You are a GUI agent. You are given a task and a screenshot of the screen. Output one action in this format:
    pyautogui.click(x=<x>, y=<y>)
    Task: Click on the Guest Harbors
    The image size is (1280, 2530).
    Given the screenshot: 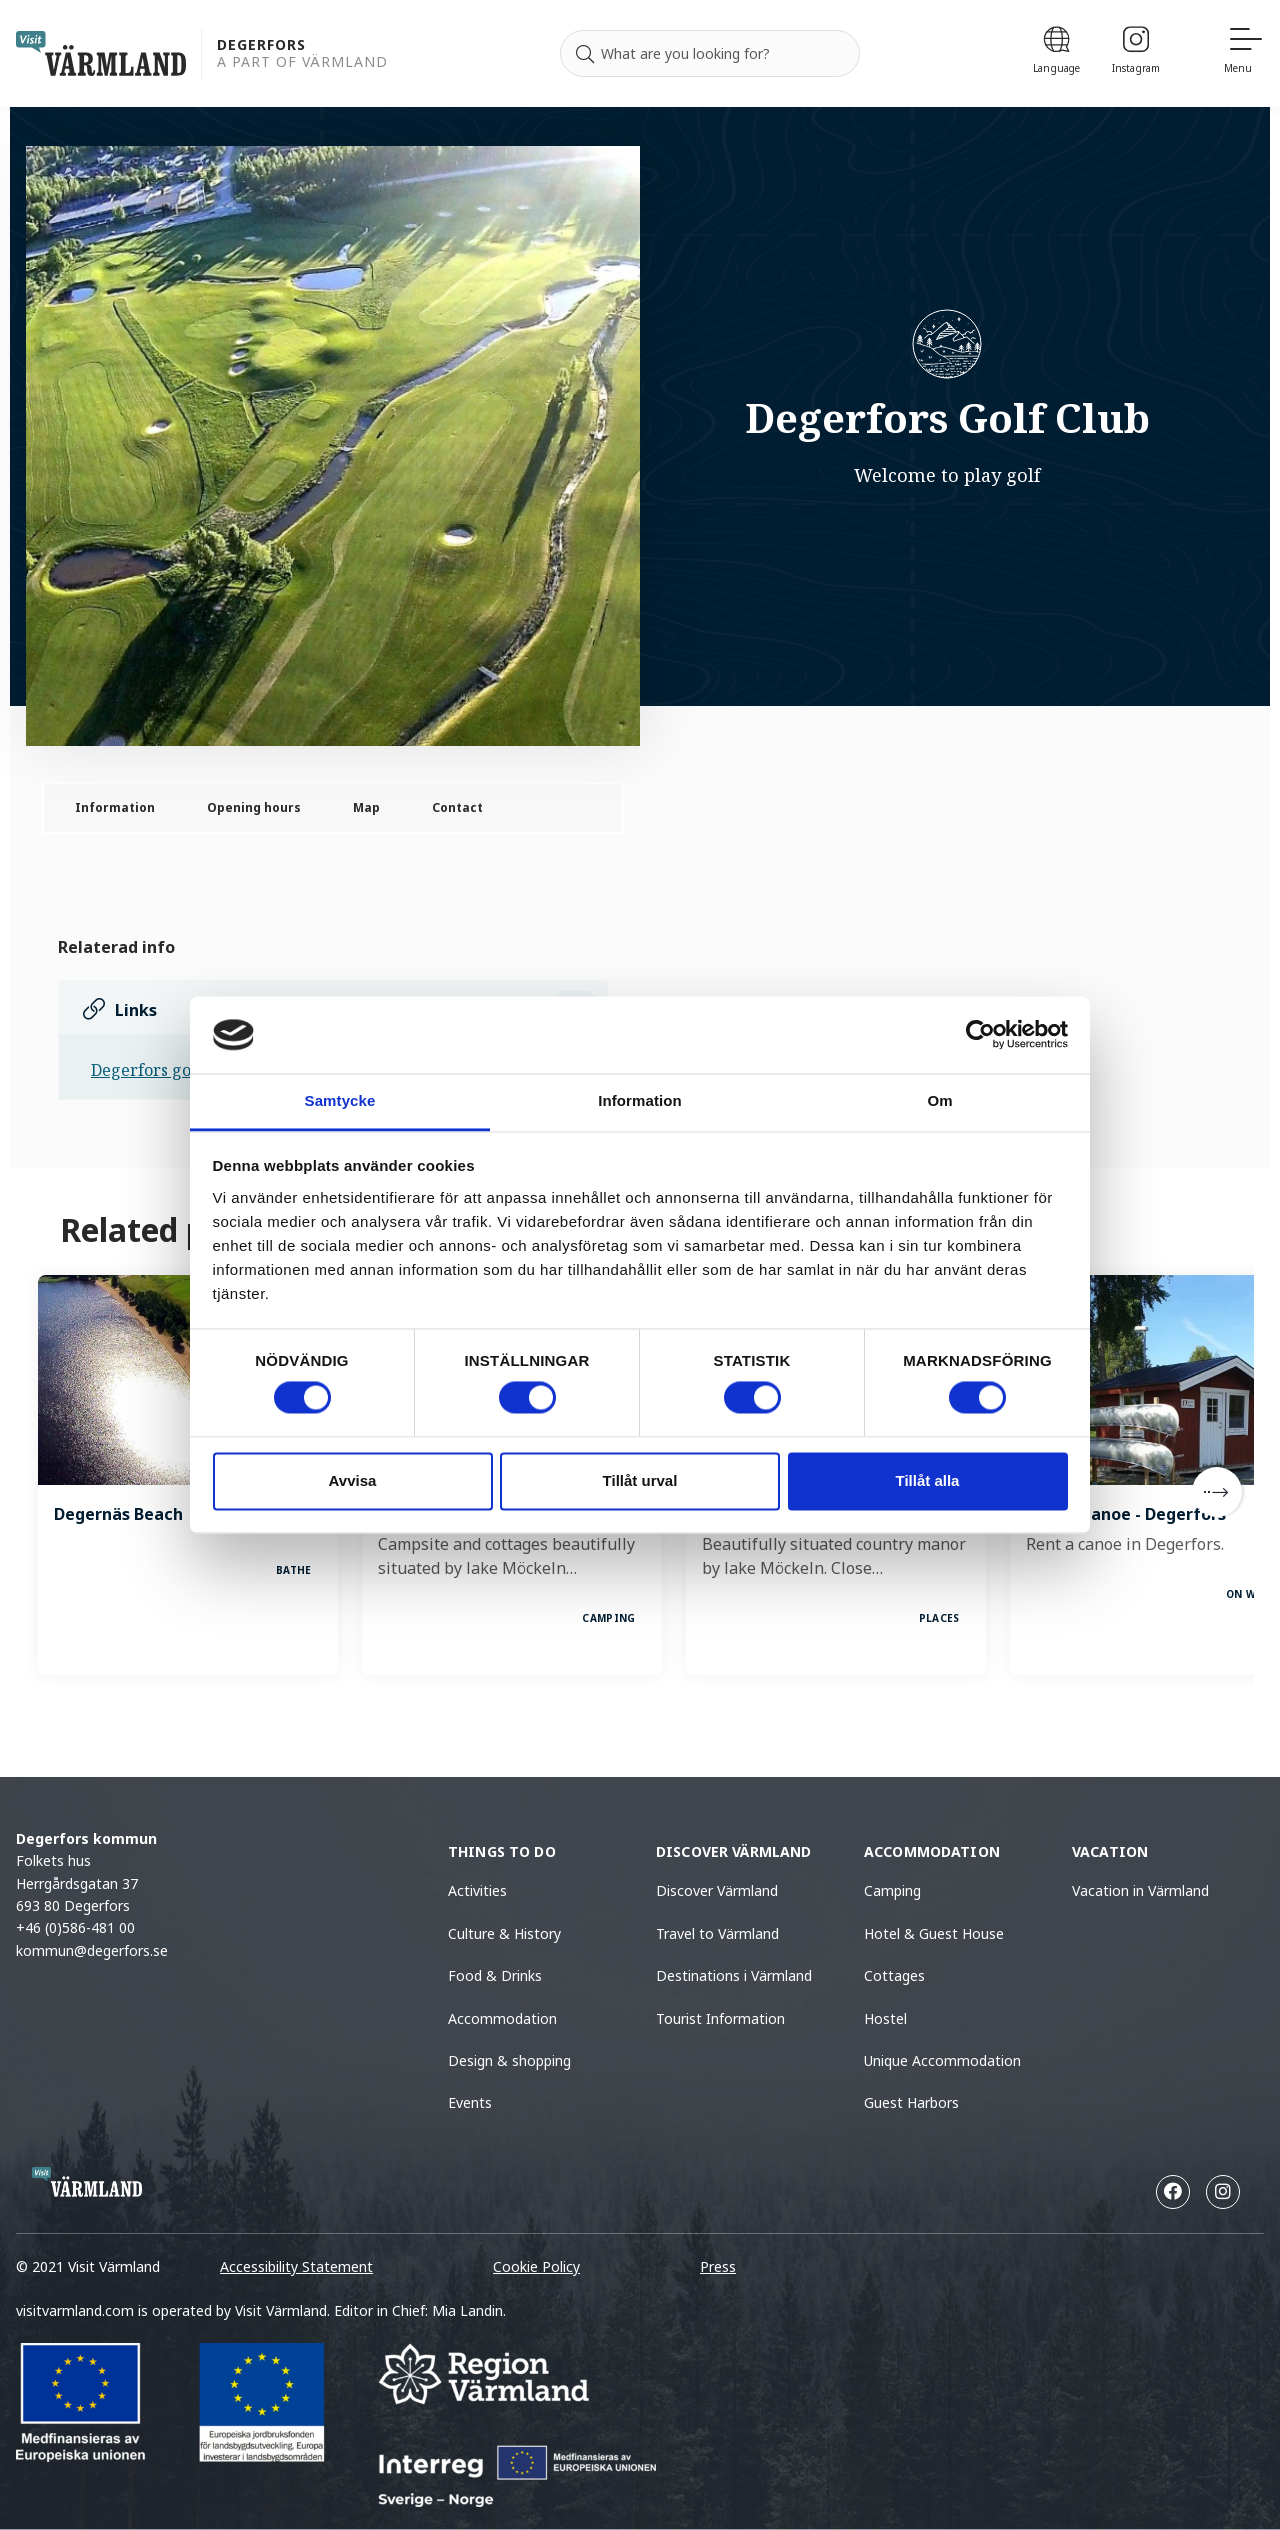 What is the action you would take?
    pyautogui.click(x=911, y=2102)
    